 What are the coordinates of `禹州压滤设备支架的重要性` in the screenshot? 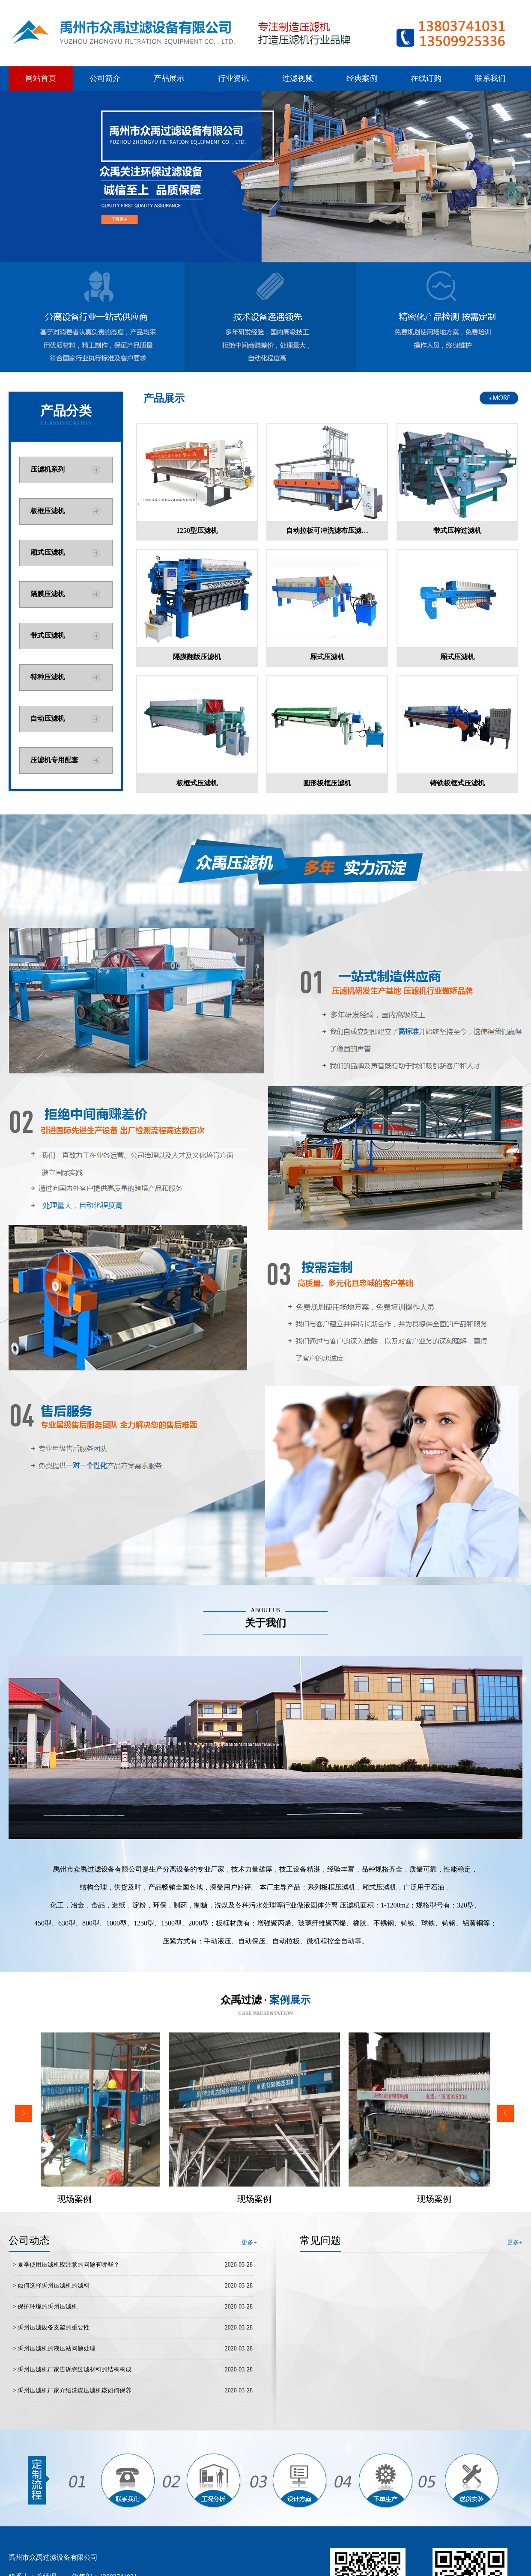 It's located at (53, 2327).